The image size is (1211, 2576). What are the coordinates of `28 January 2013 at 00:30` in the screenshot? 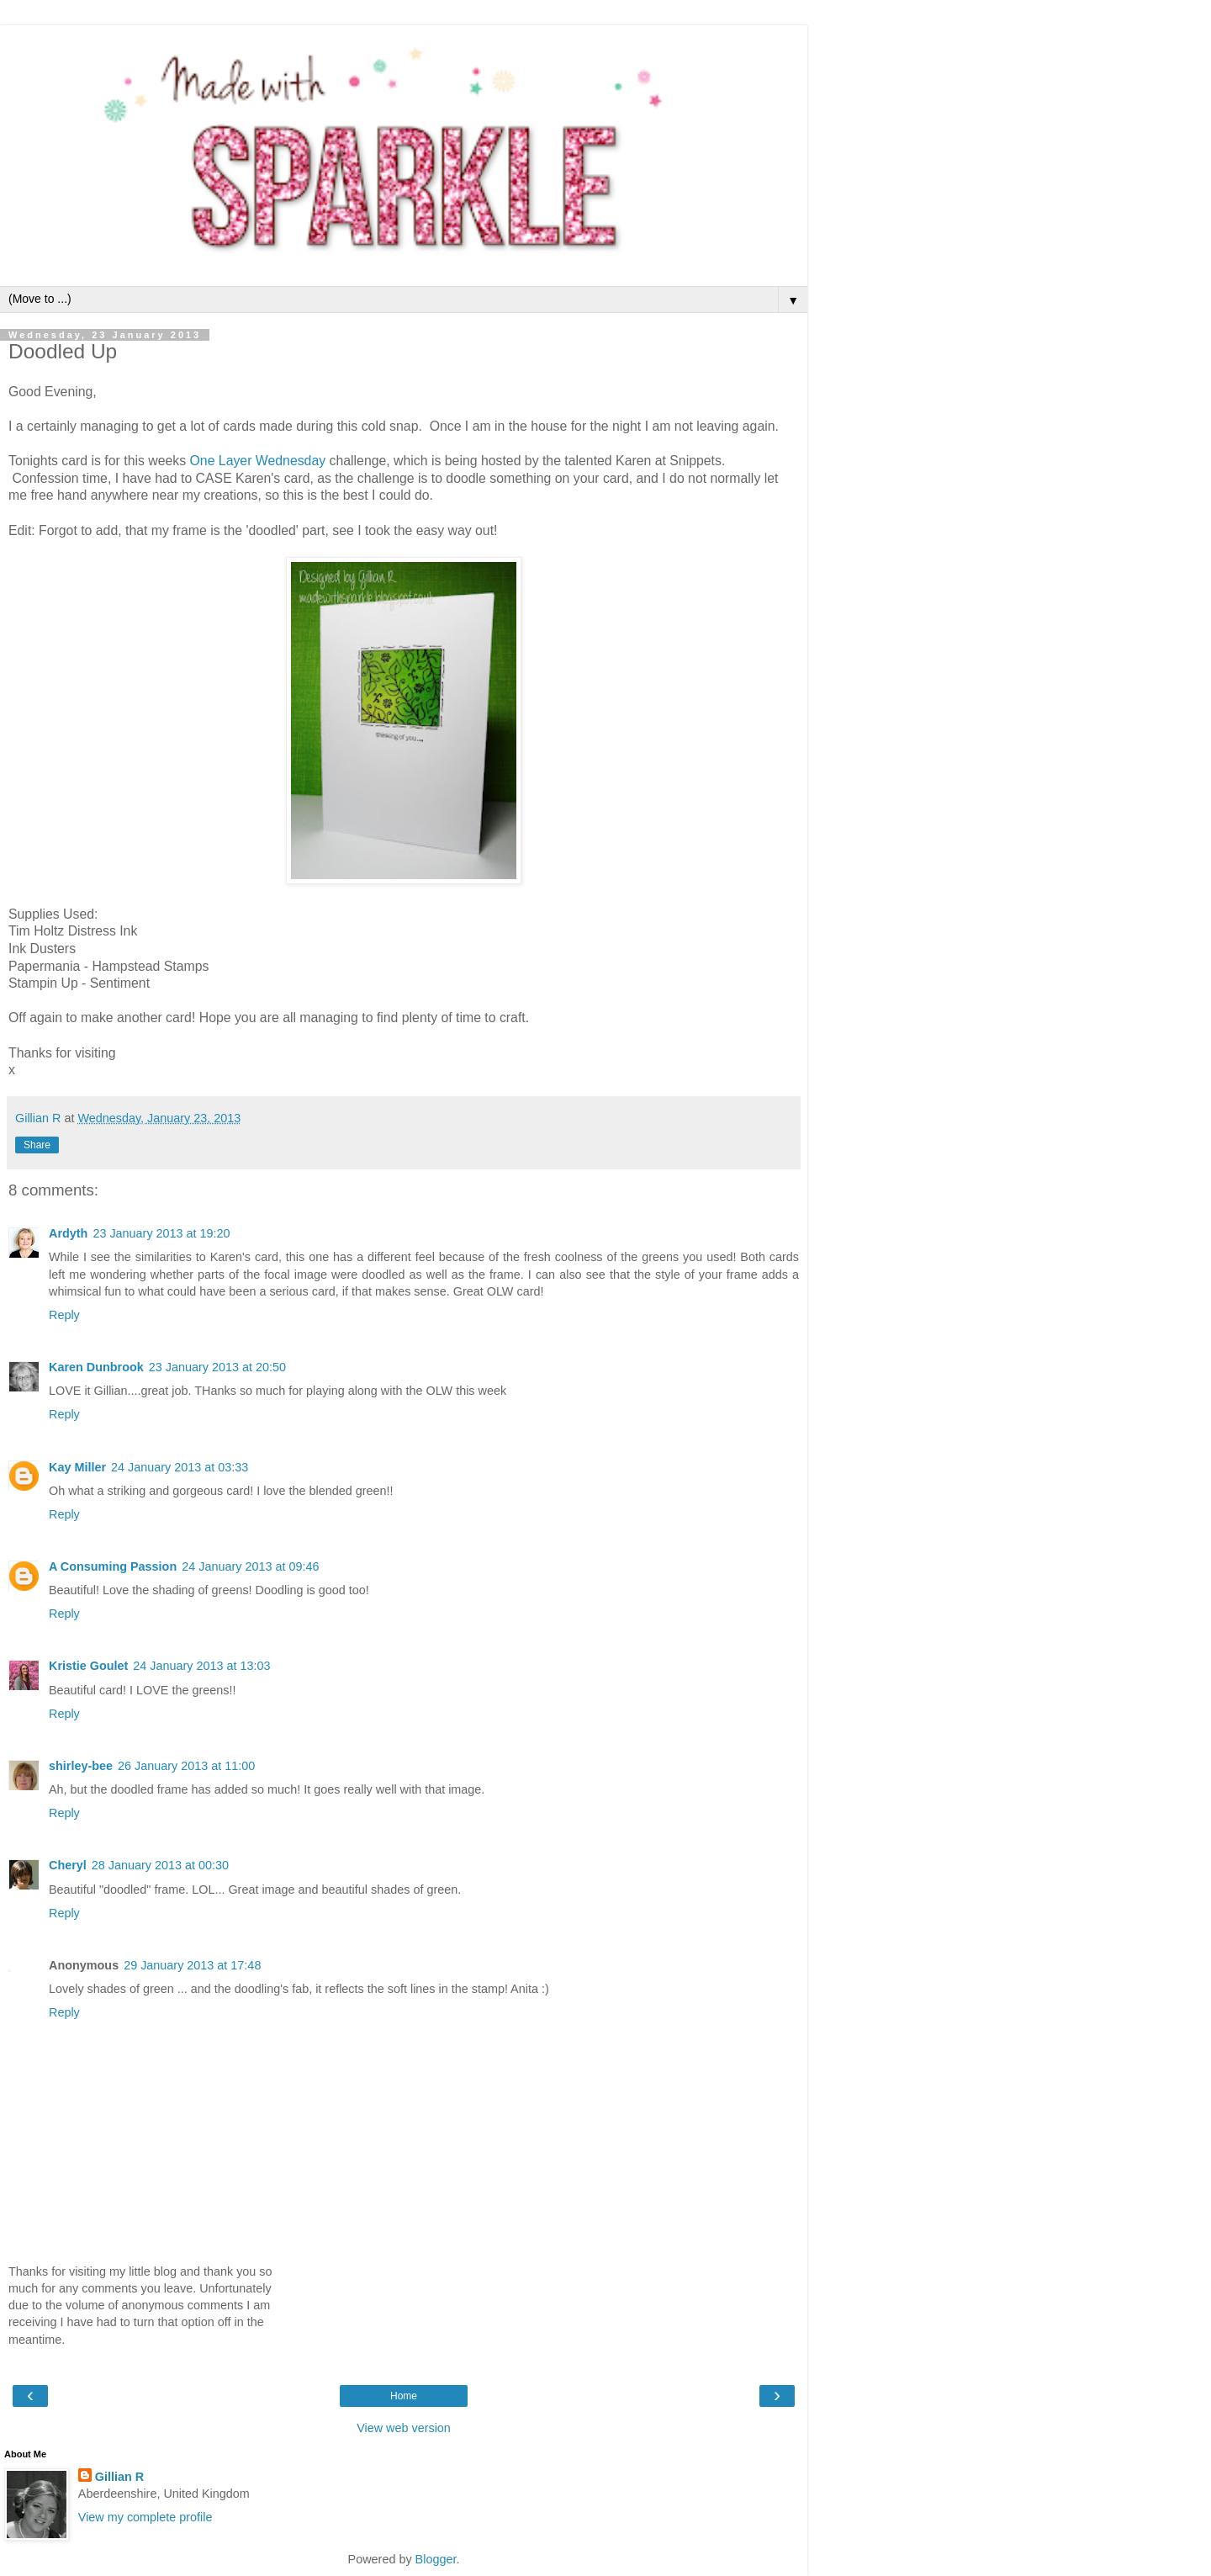 It's located at (160, 1865).